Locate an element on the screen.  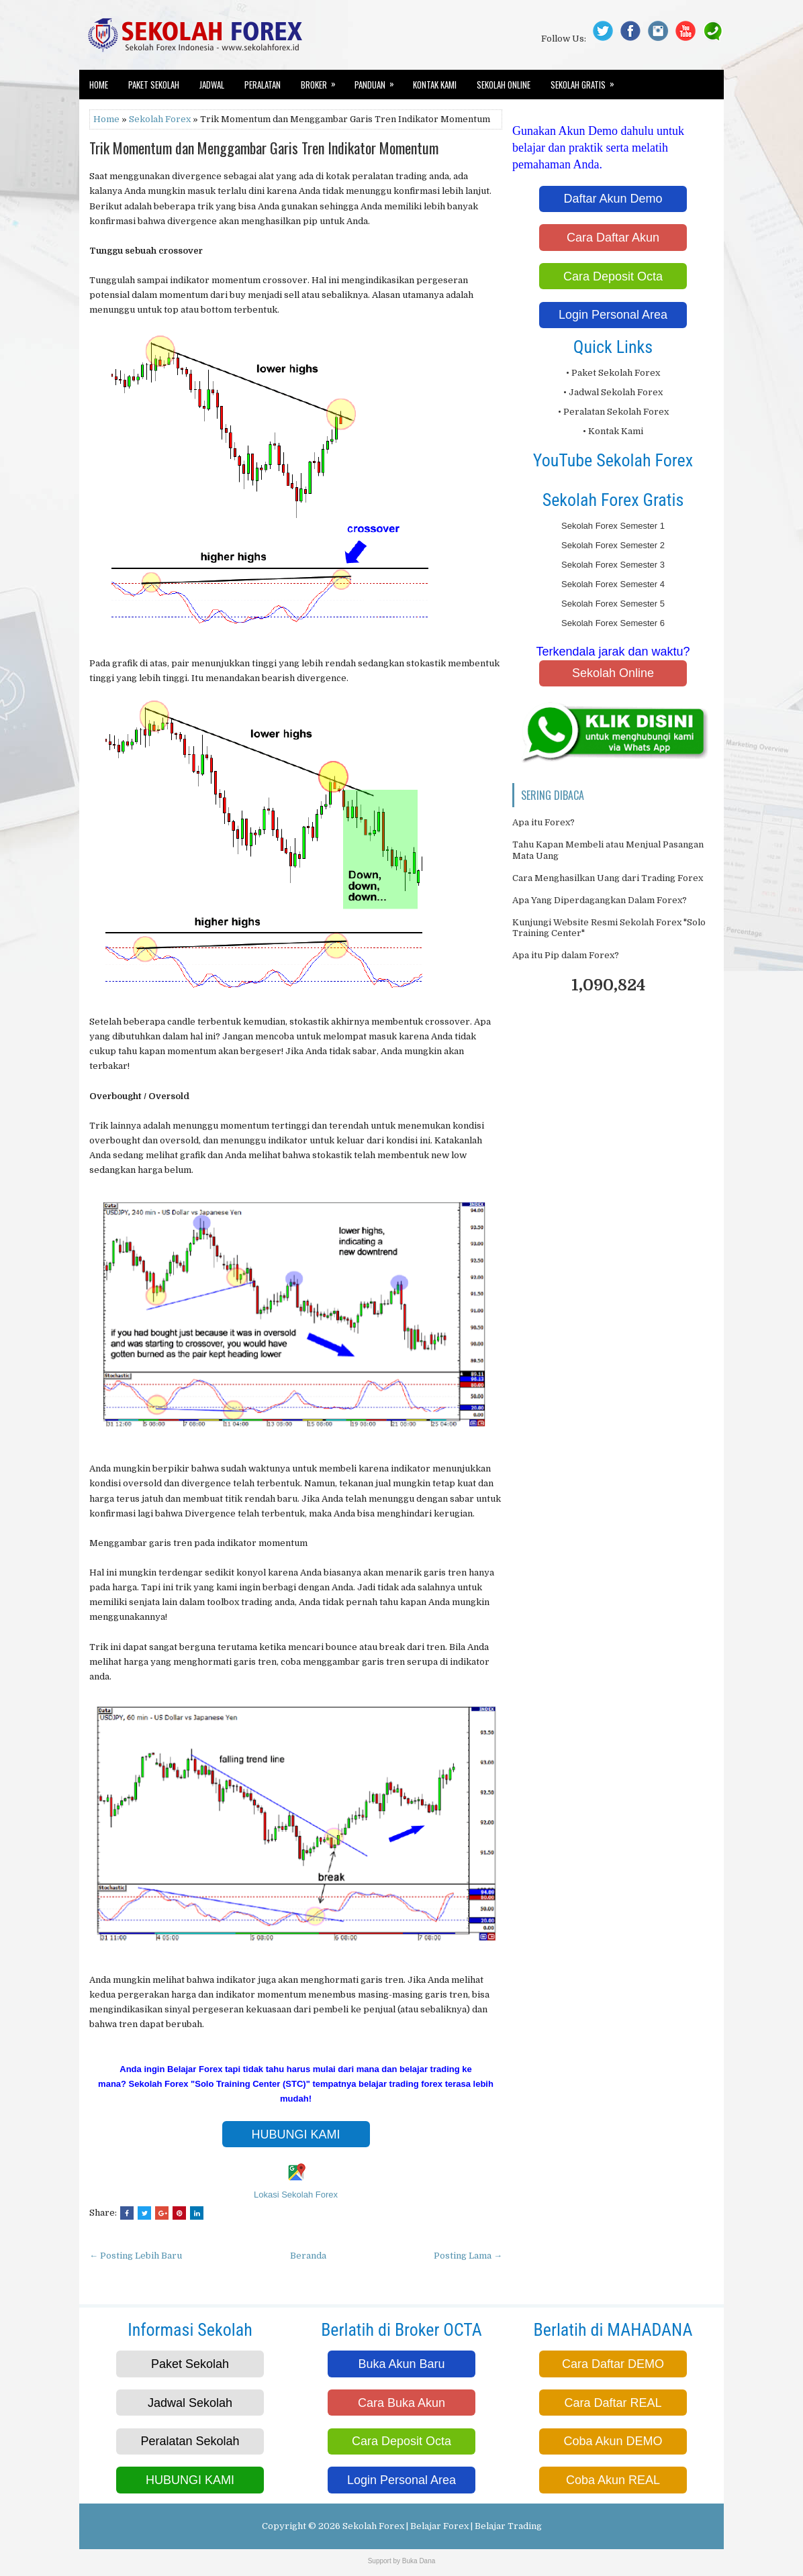
Panduan is located at coordinates (379, 80).